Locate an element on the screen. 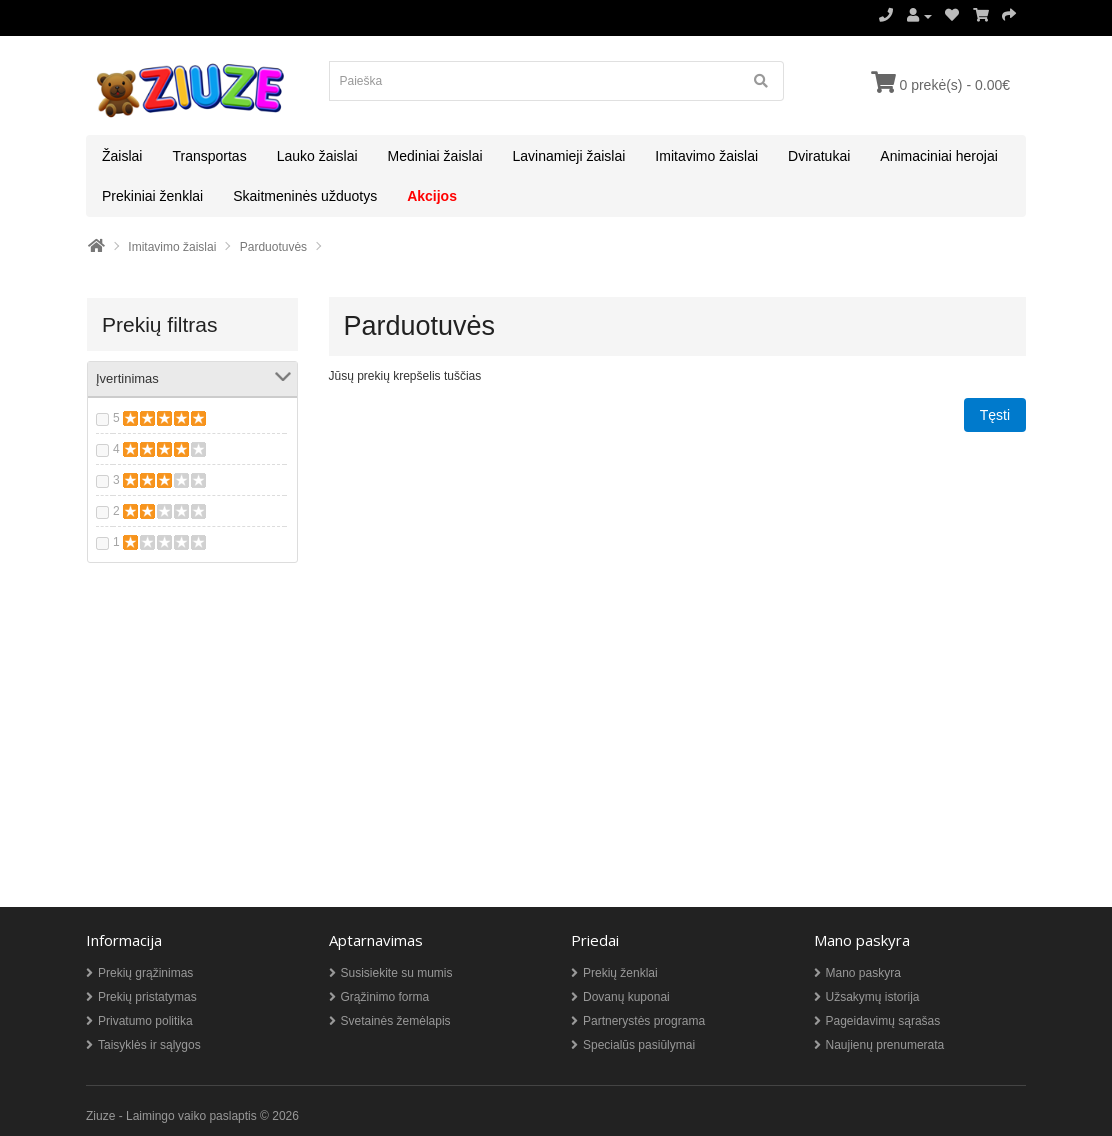  Grąžinimo forma is located at coordinates (385, 997).